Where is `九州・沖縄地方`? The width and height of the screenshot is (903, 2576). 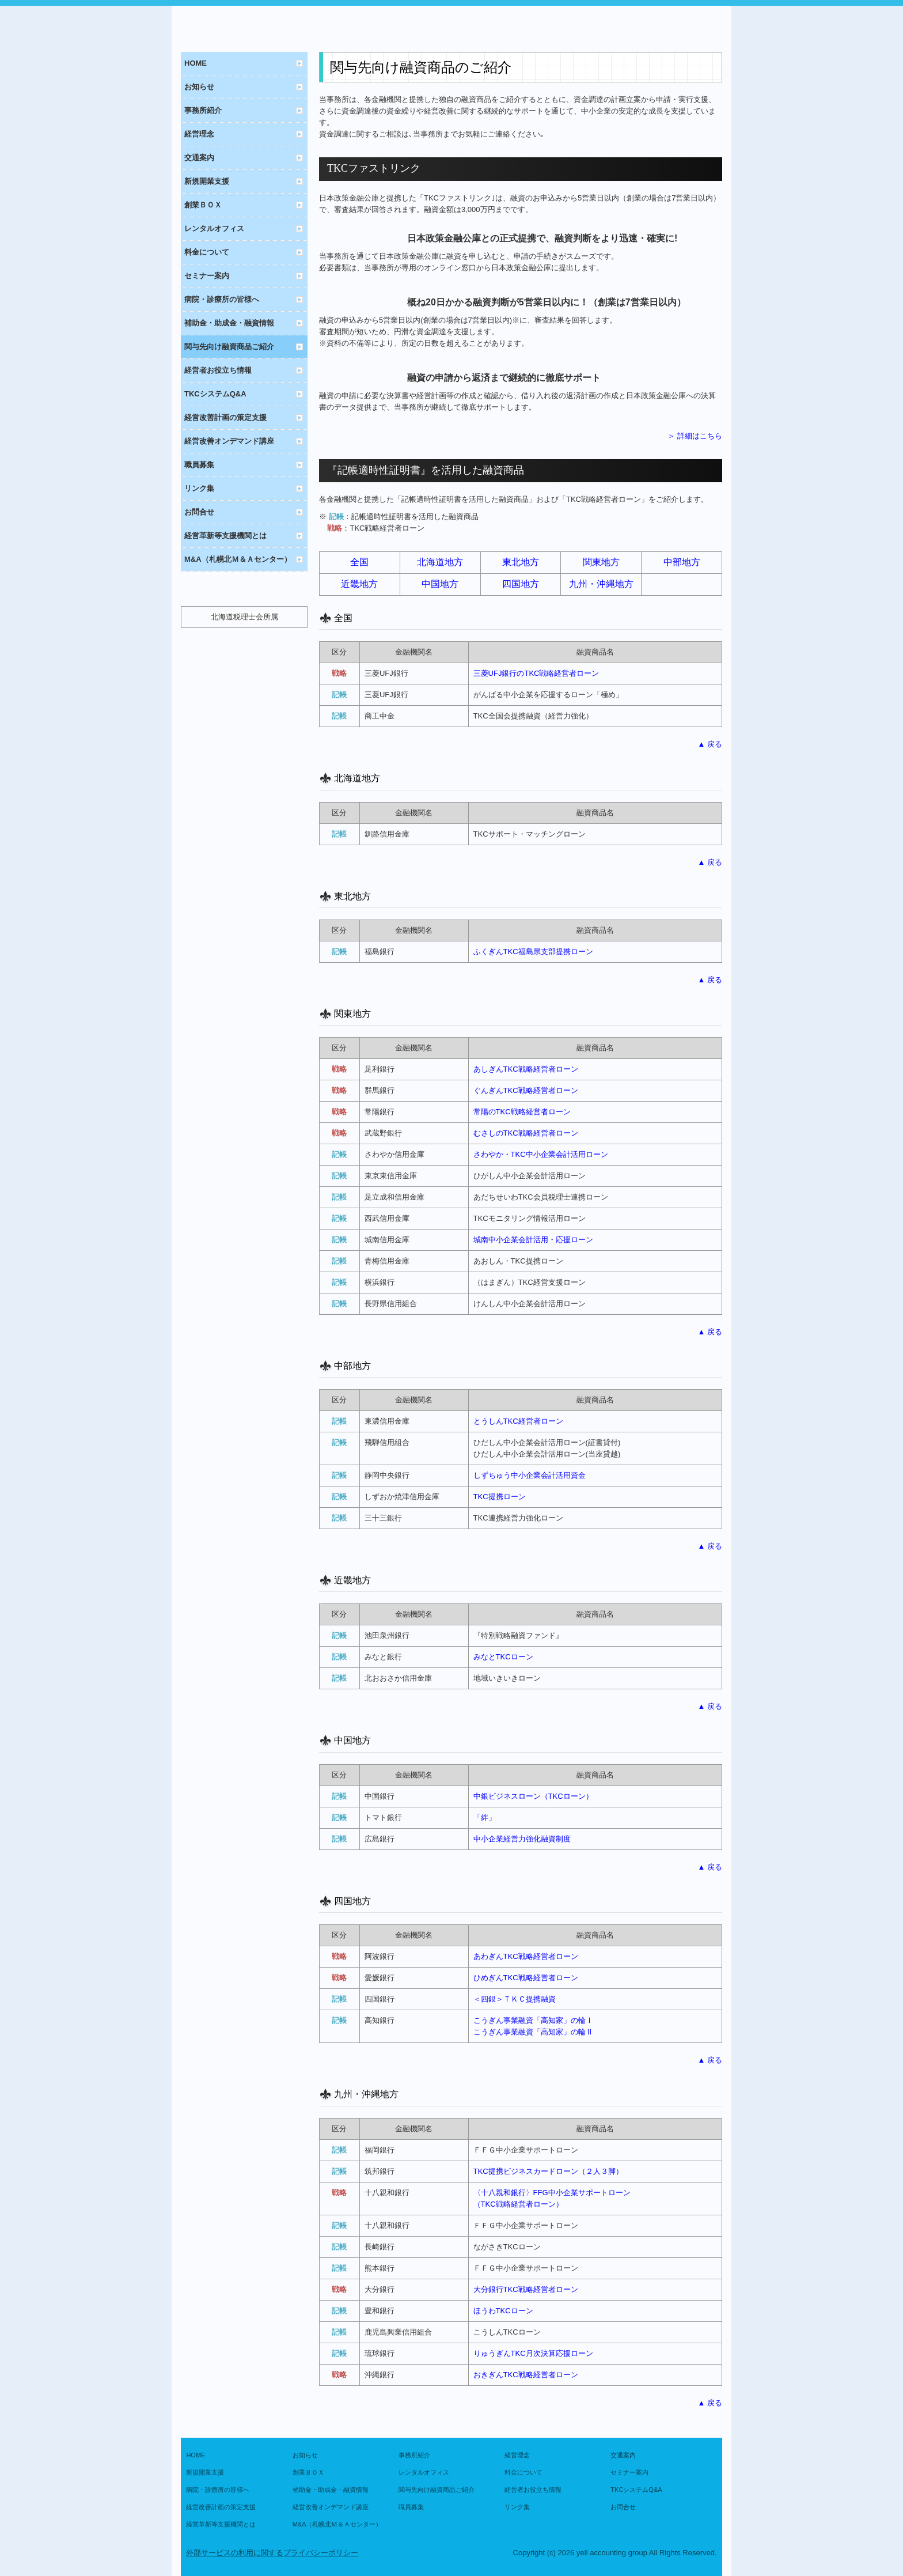
九州・沖縄地方 is located at coordinates (601, 584).